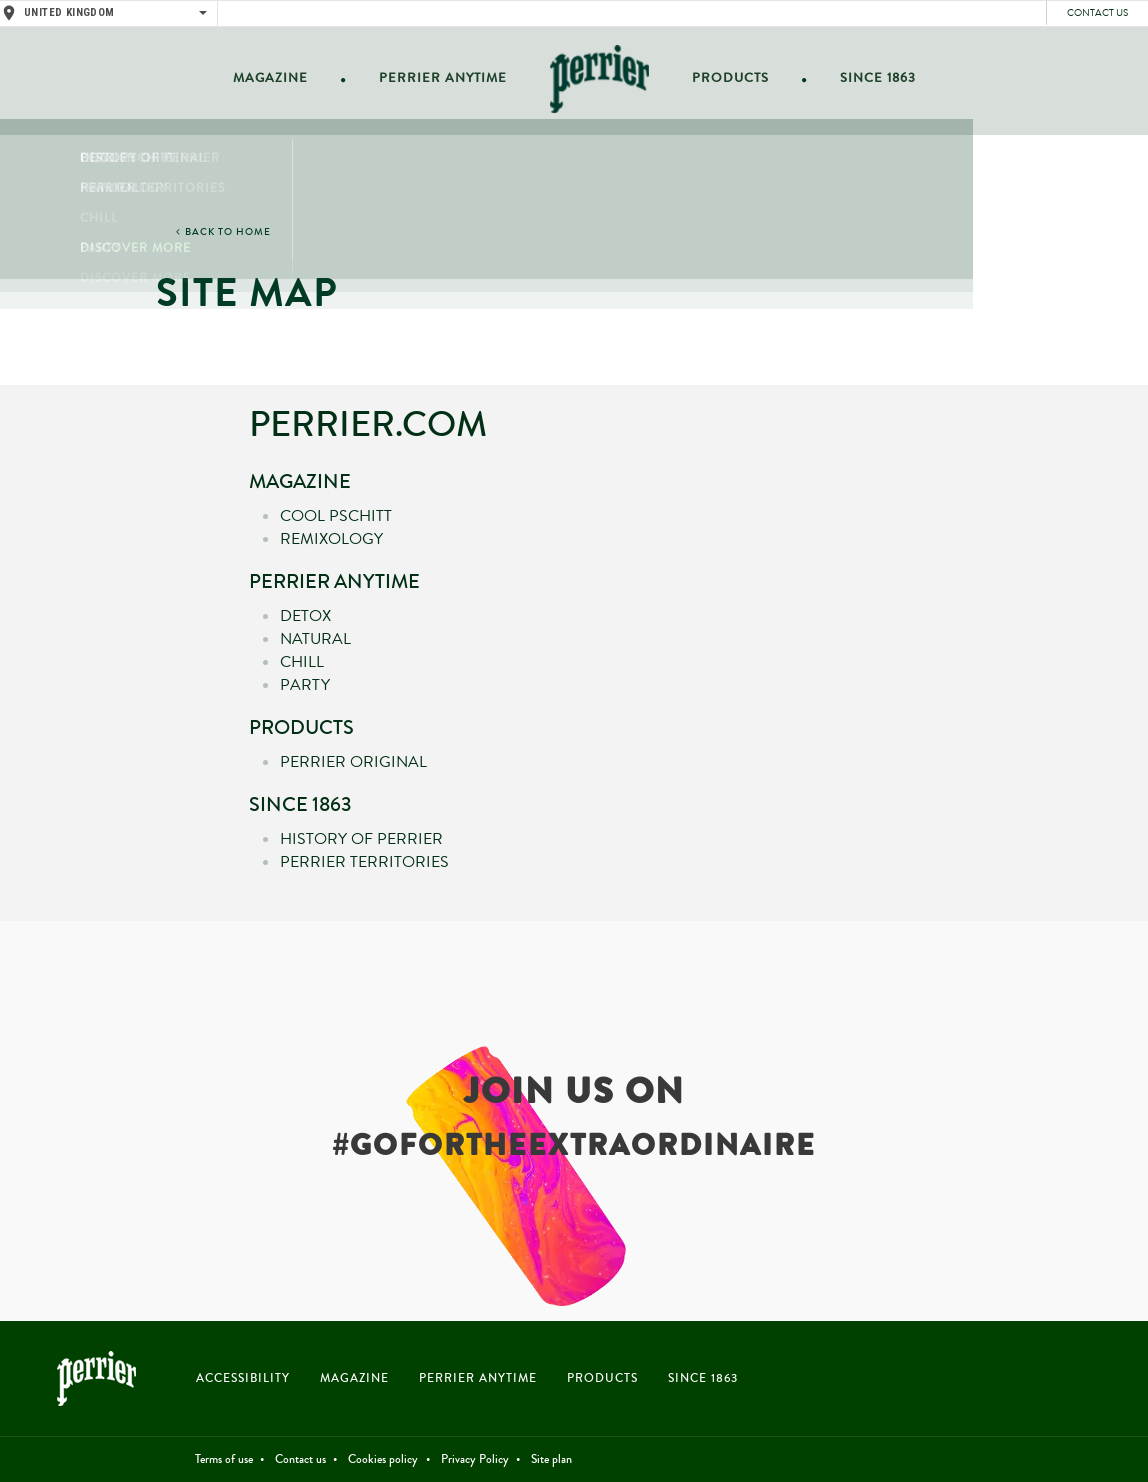  Describe the element at coordinates (315, 639) in the screenshot. I see `Natural` at that location.